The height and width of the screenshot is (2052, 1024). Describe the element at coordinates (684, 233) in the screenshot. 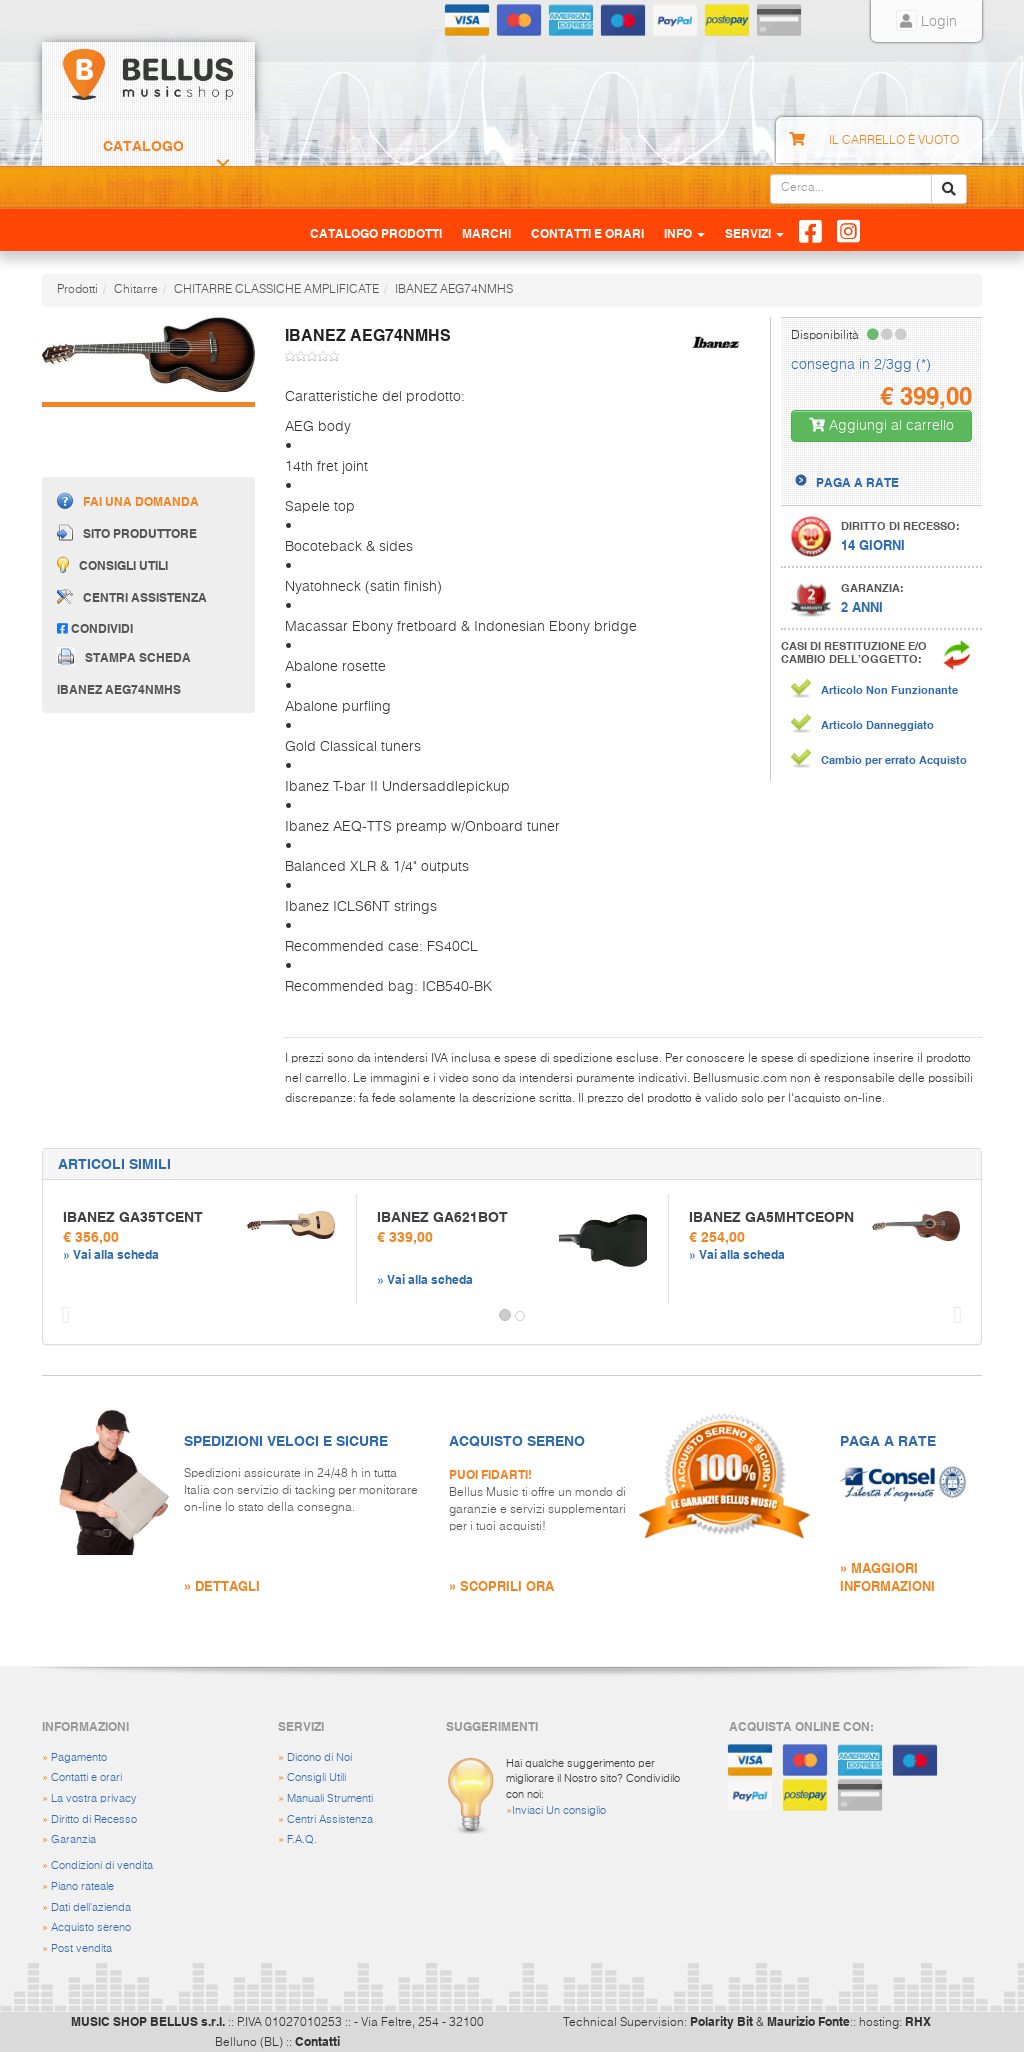

I see `Info [button]` at that location.